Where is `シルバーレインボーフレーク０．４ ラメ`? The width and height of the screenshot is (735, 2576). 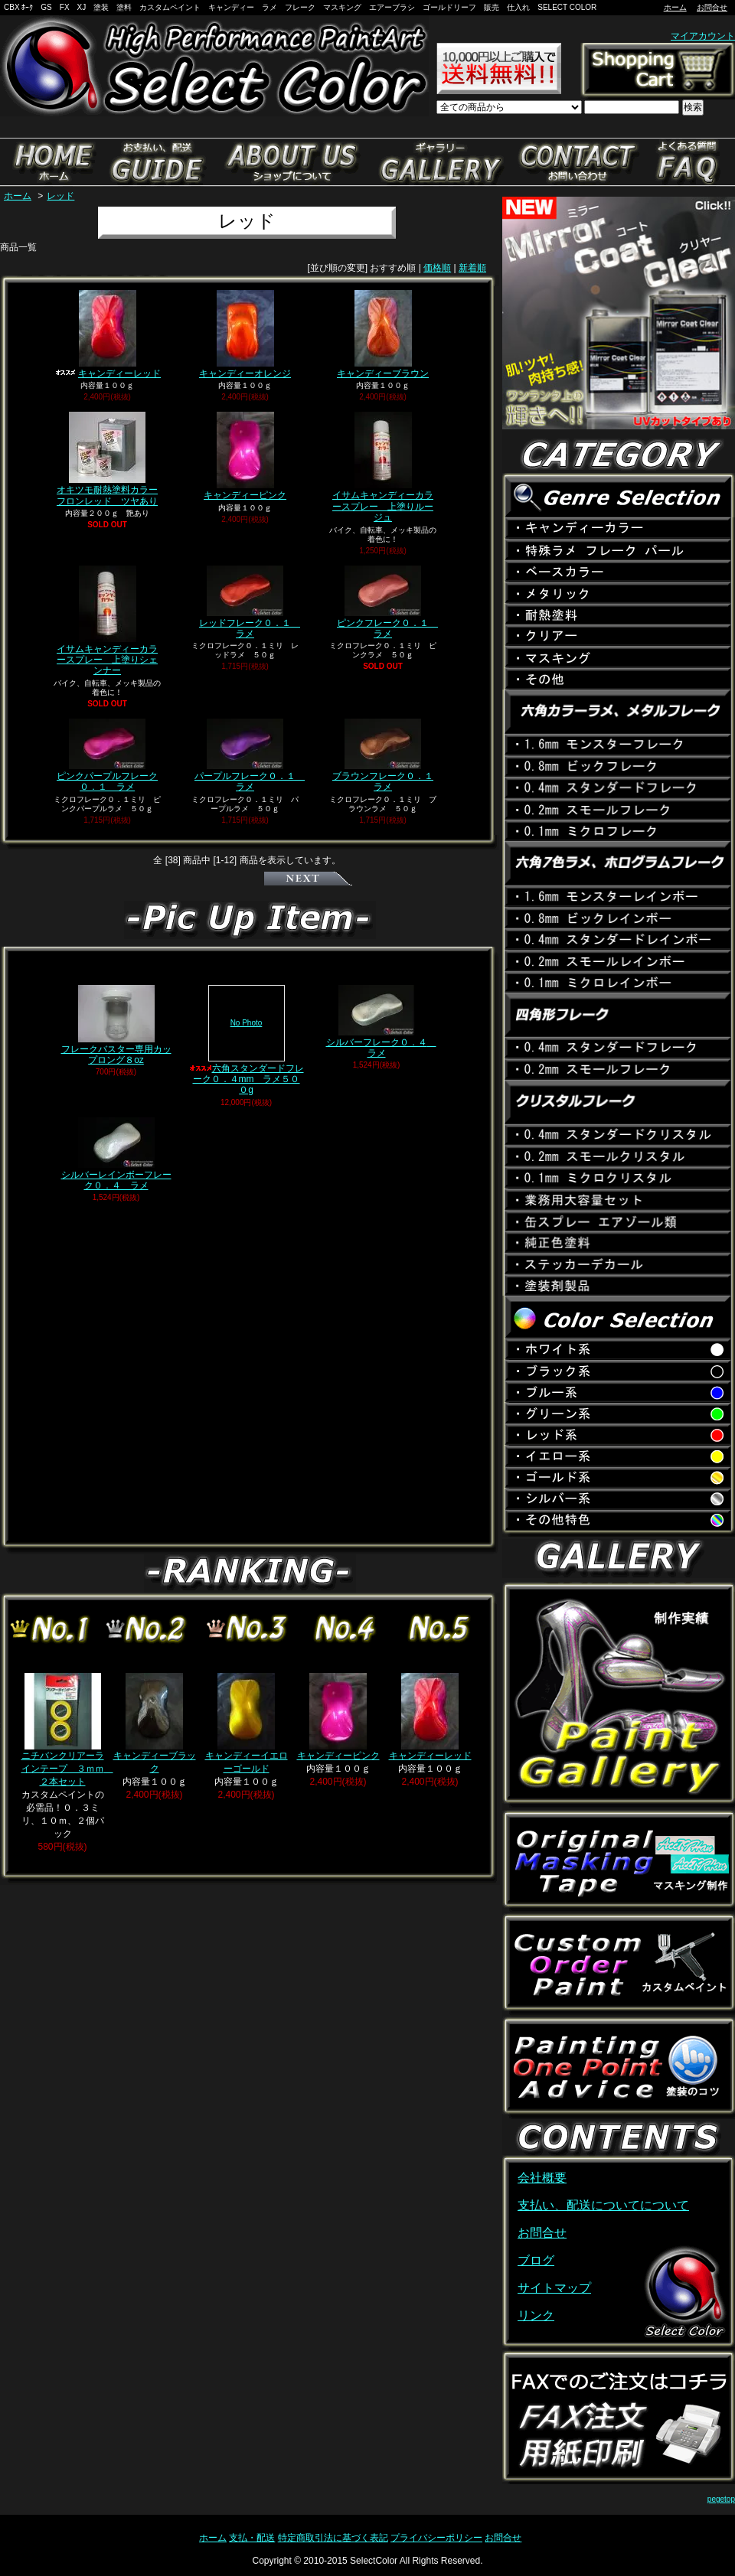
シルバーレインボーフレーク０．４ ラメ is located at coordinates (116, 1154).